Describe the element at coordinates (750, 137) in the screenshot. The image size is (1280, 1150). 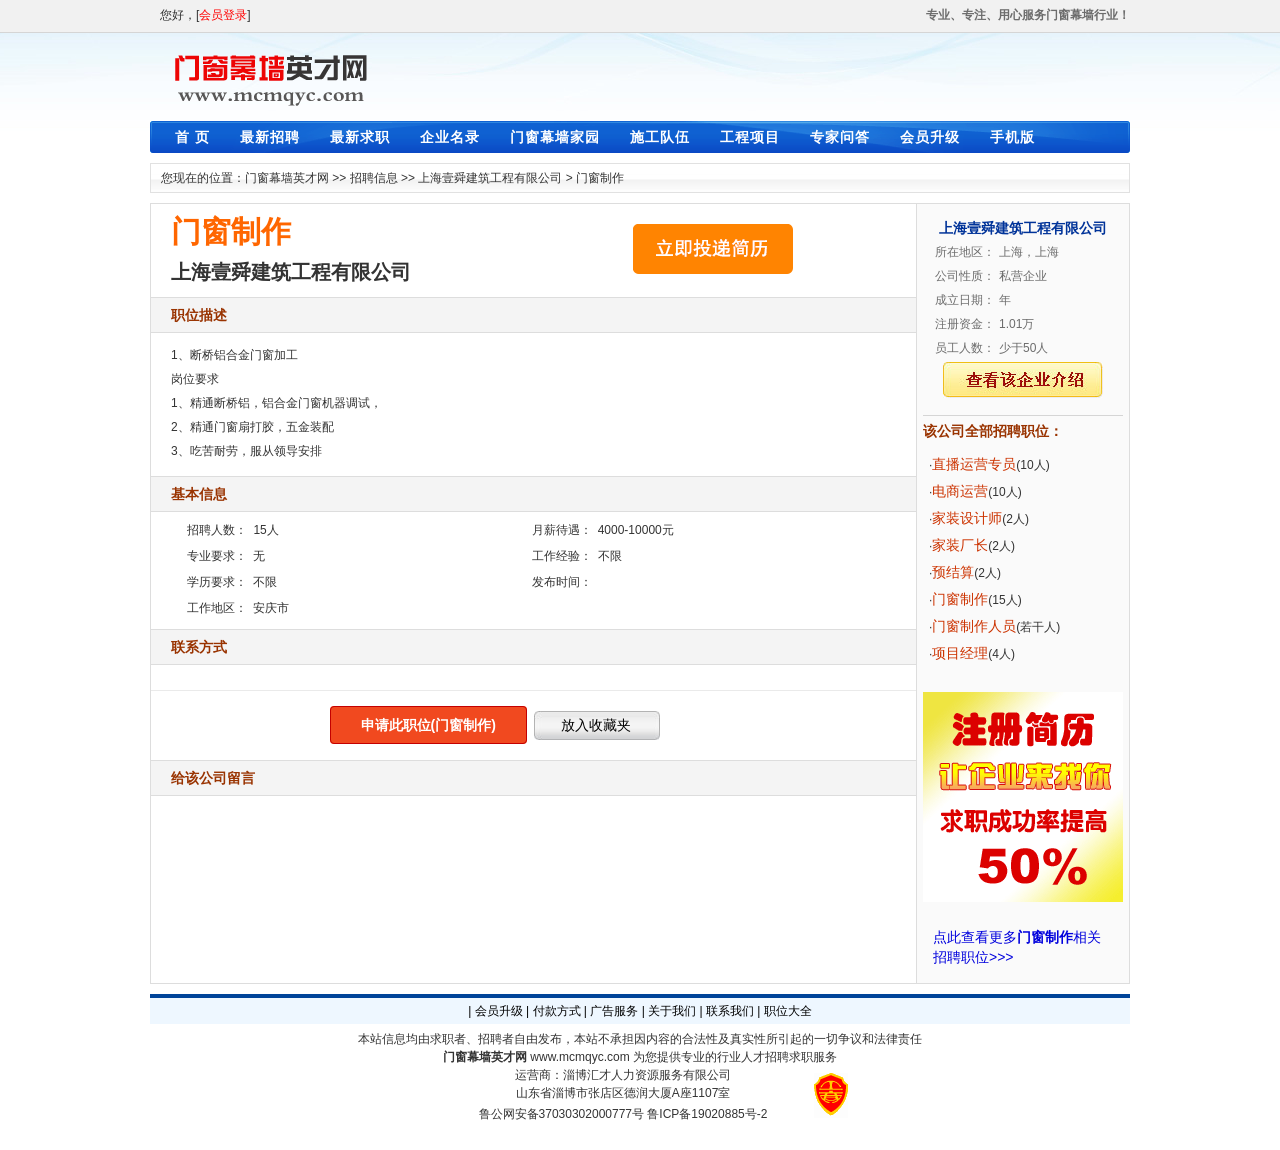
I see `工程项目` at that location.